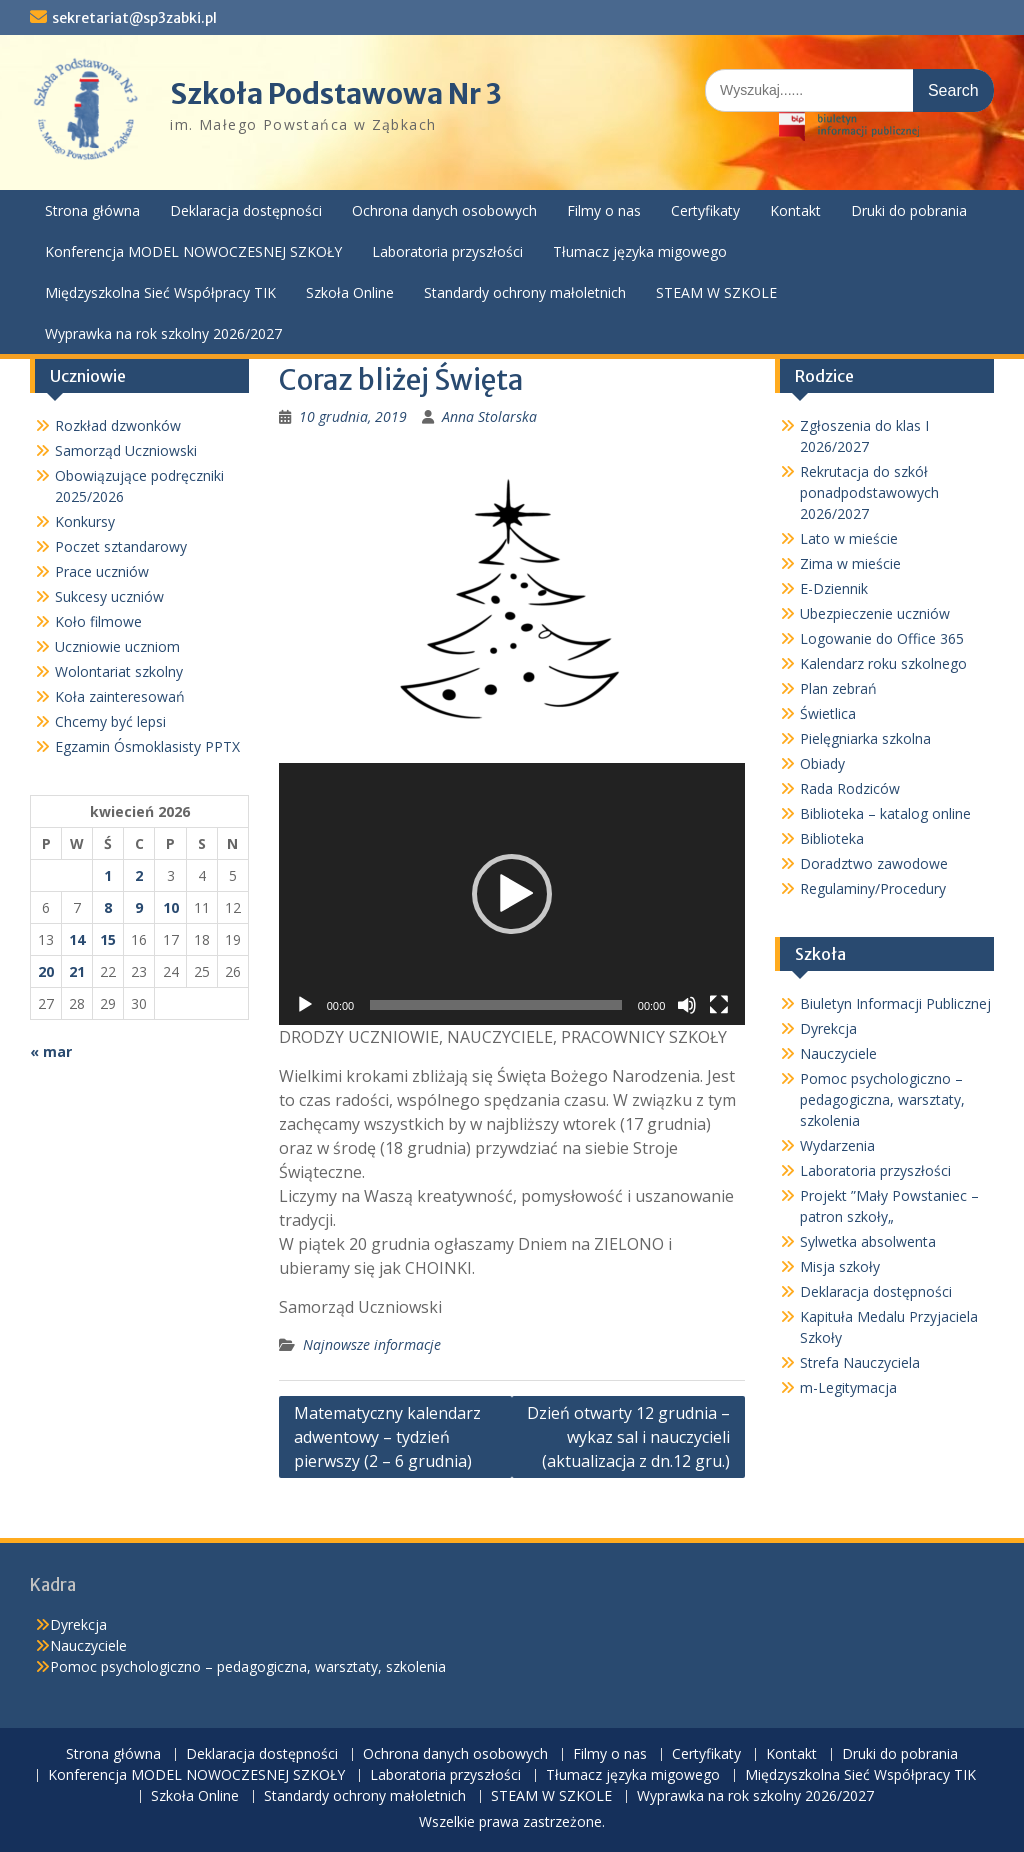  Describe the element at coordinates (108, 907) in the screenshot. I see `8 [Wpisy opublikowane dnia 2026-04-08]` at that location.